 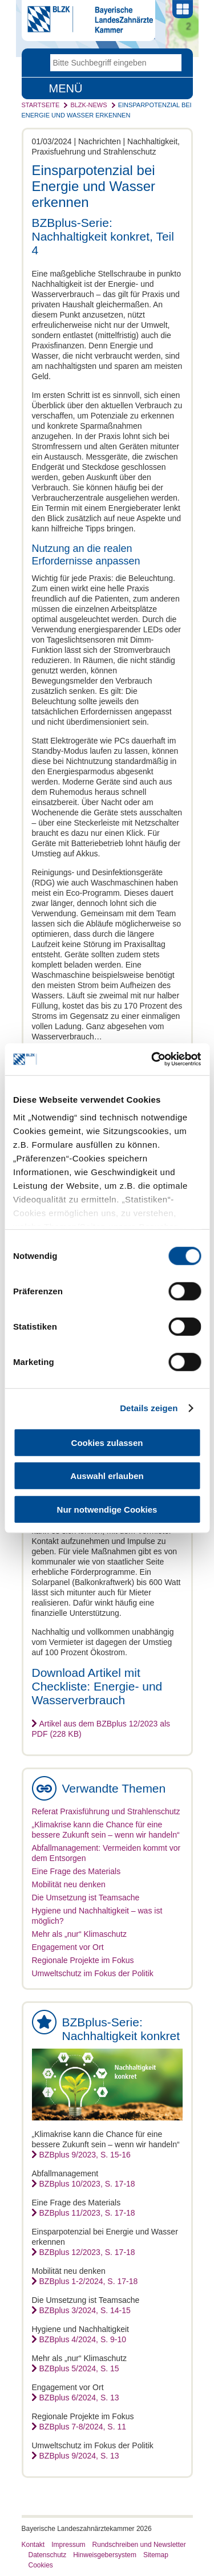 What do you see at coordinates (152, 1059) in the screenshot?
I see `[Cookiebot von Usercentrics - öffnet in einem neuen Fenster]` at bounding box center [152, 1059].